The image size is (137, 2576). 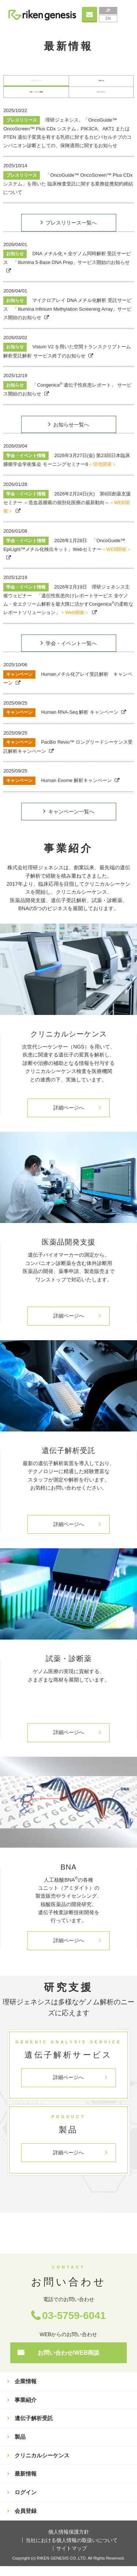 I want to click on 製品, so click(x=20, y=2446).